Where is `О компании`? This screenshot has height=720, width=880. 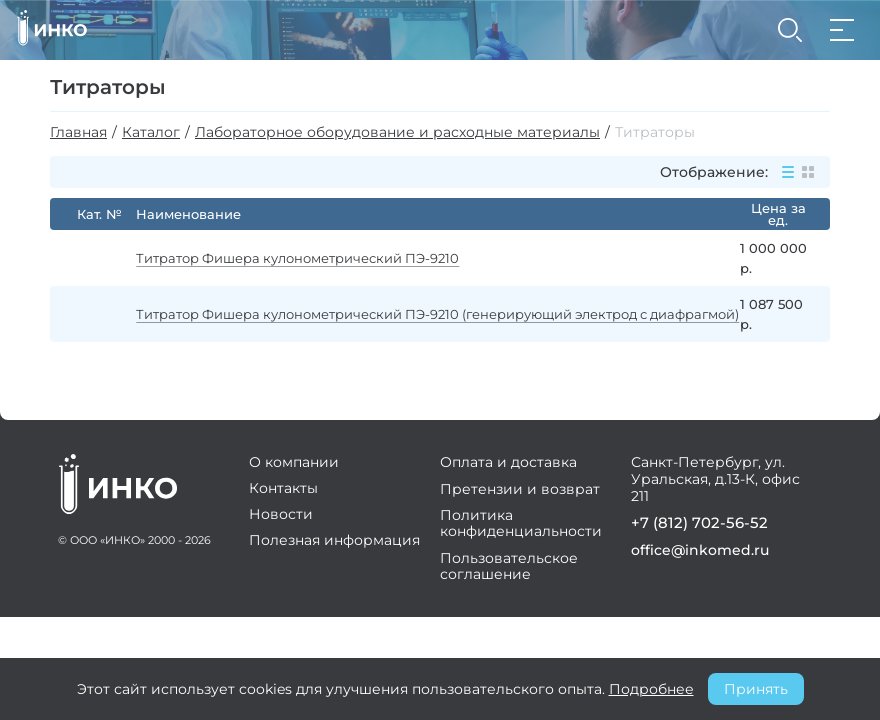
О компании is located at coordinates (298, 466).